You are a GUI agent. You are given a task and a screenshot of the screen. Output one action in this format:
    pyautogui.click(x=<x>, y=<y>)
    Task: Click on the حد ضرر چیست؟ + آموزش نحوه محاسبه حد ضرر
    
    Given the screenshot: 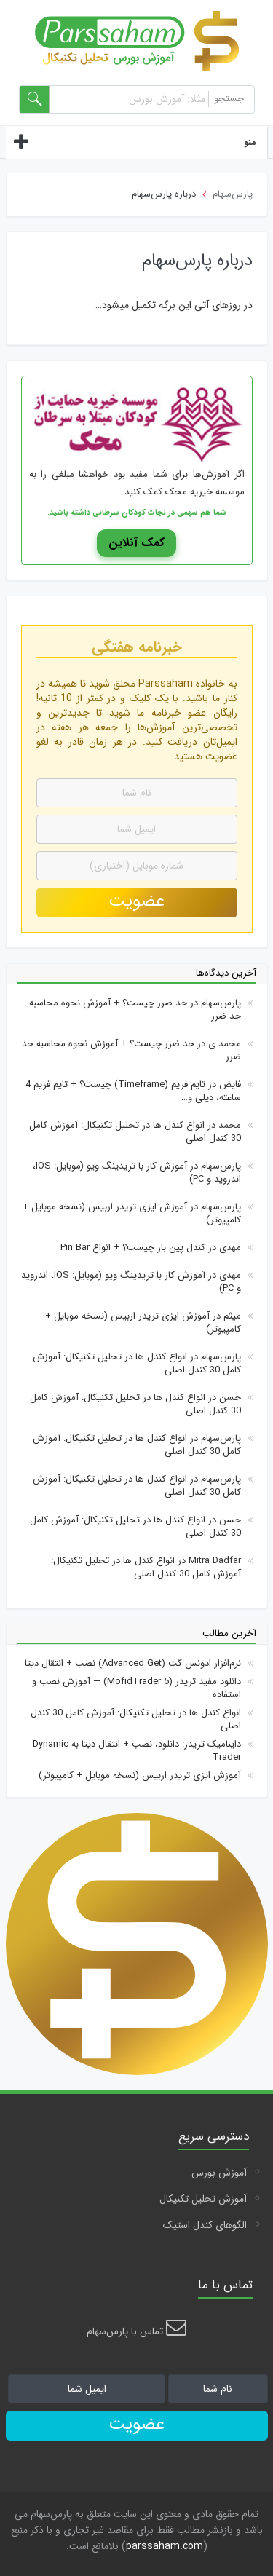 What is the action you would take?
    pyautogui.click(x=135, y=1009)
    